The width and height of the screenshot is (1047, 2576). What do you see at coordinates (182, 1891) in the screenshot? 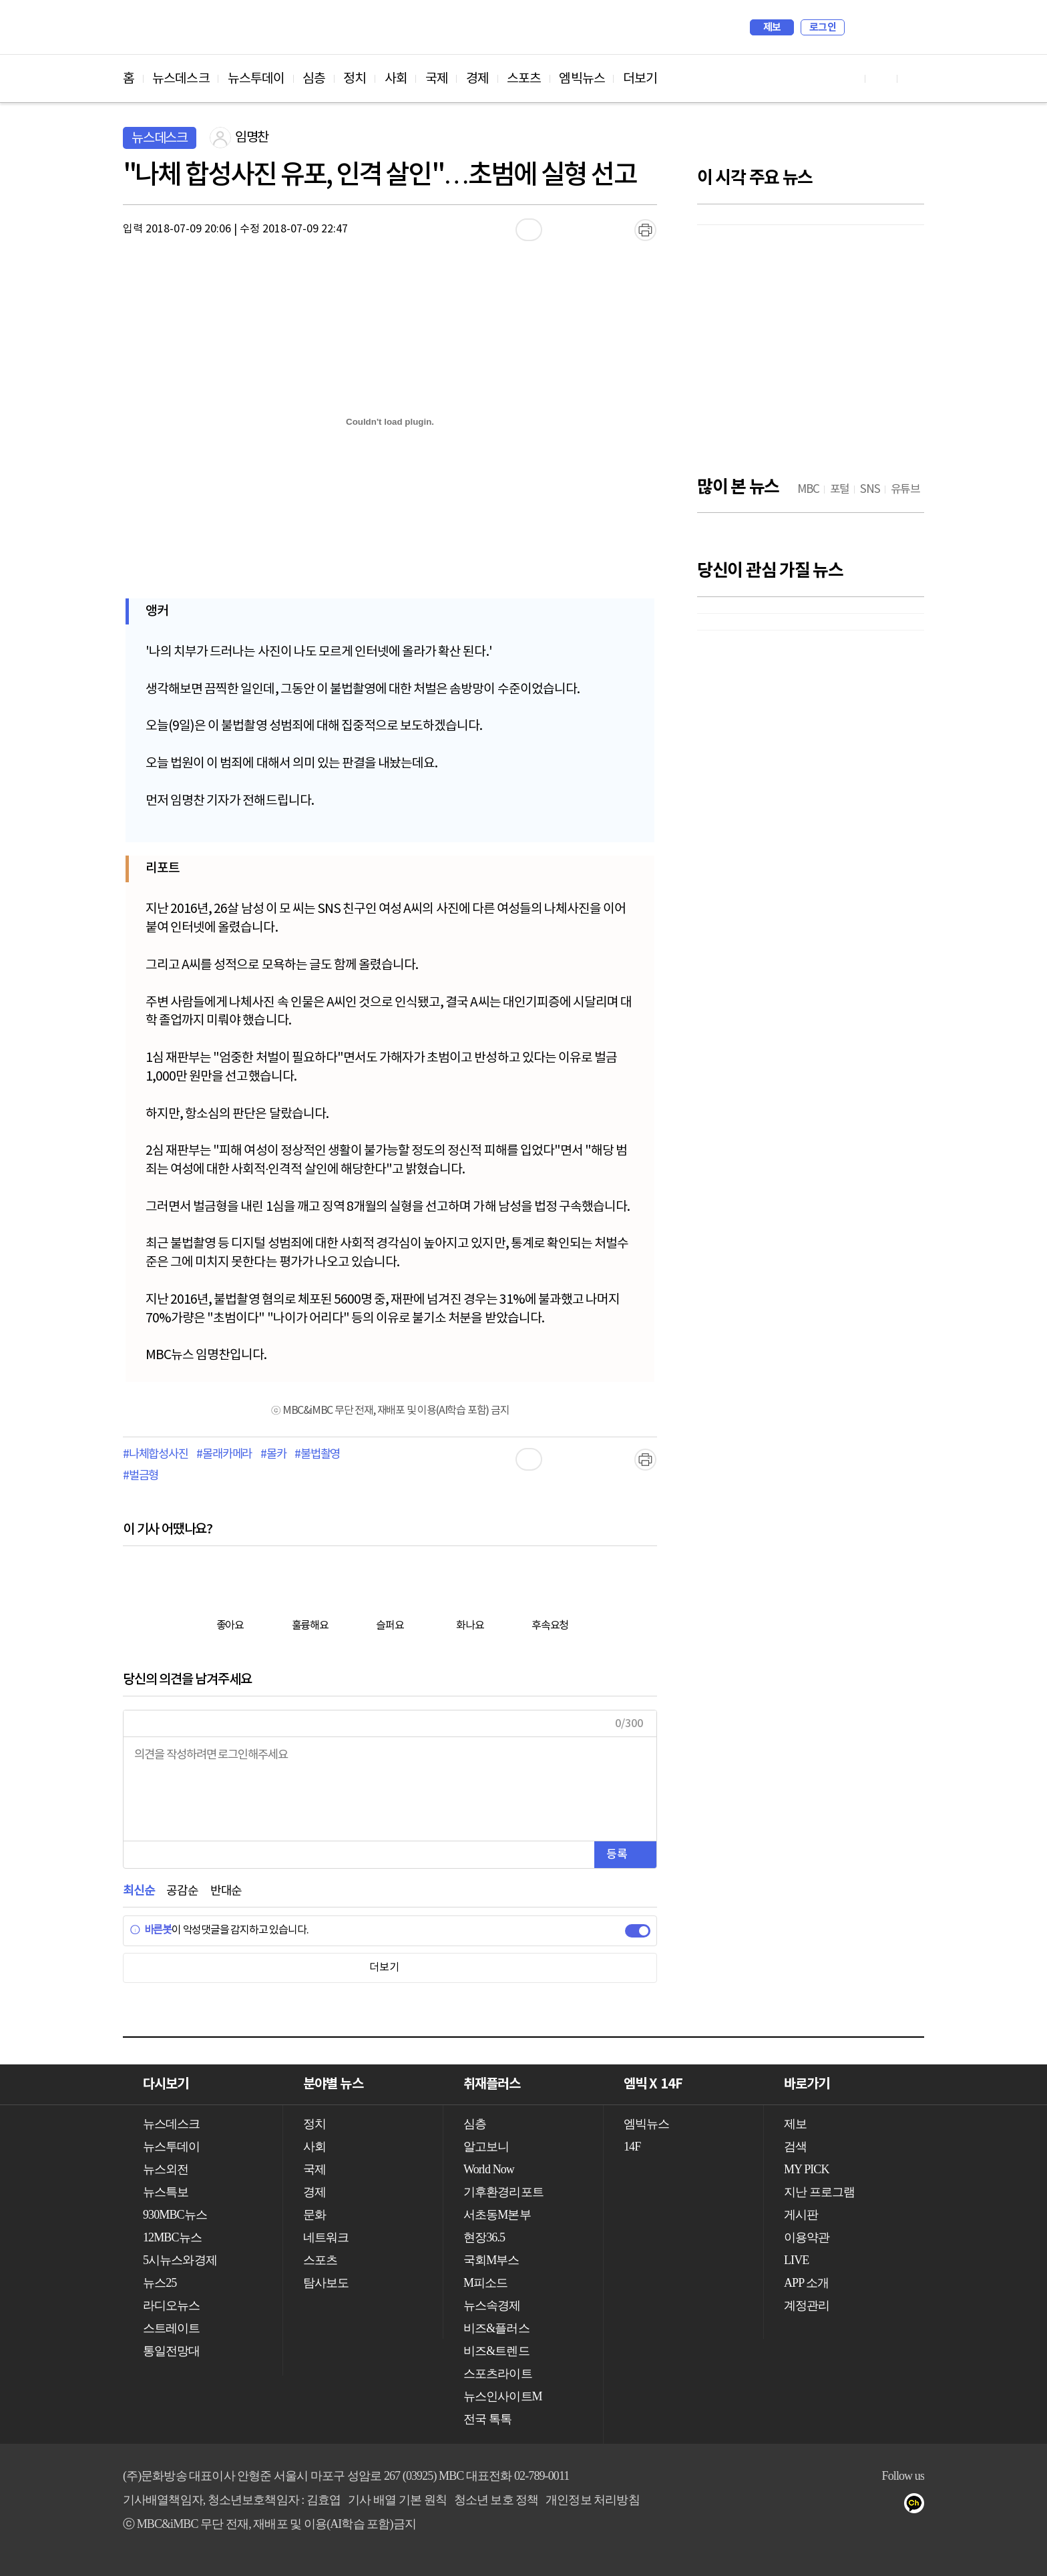
I see `공감순` at bounding box center [182, 1891].